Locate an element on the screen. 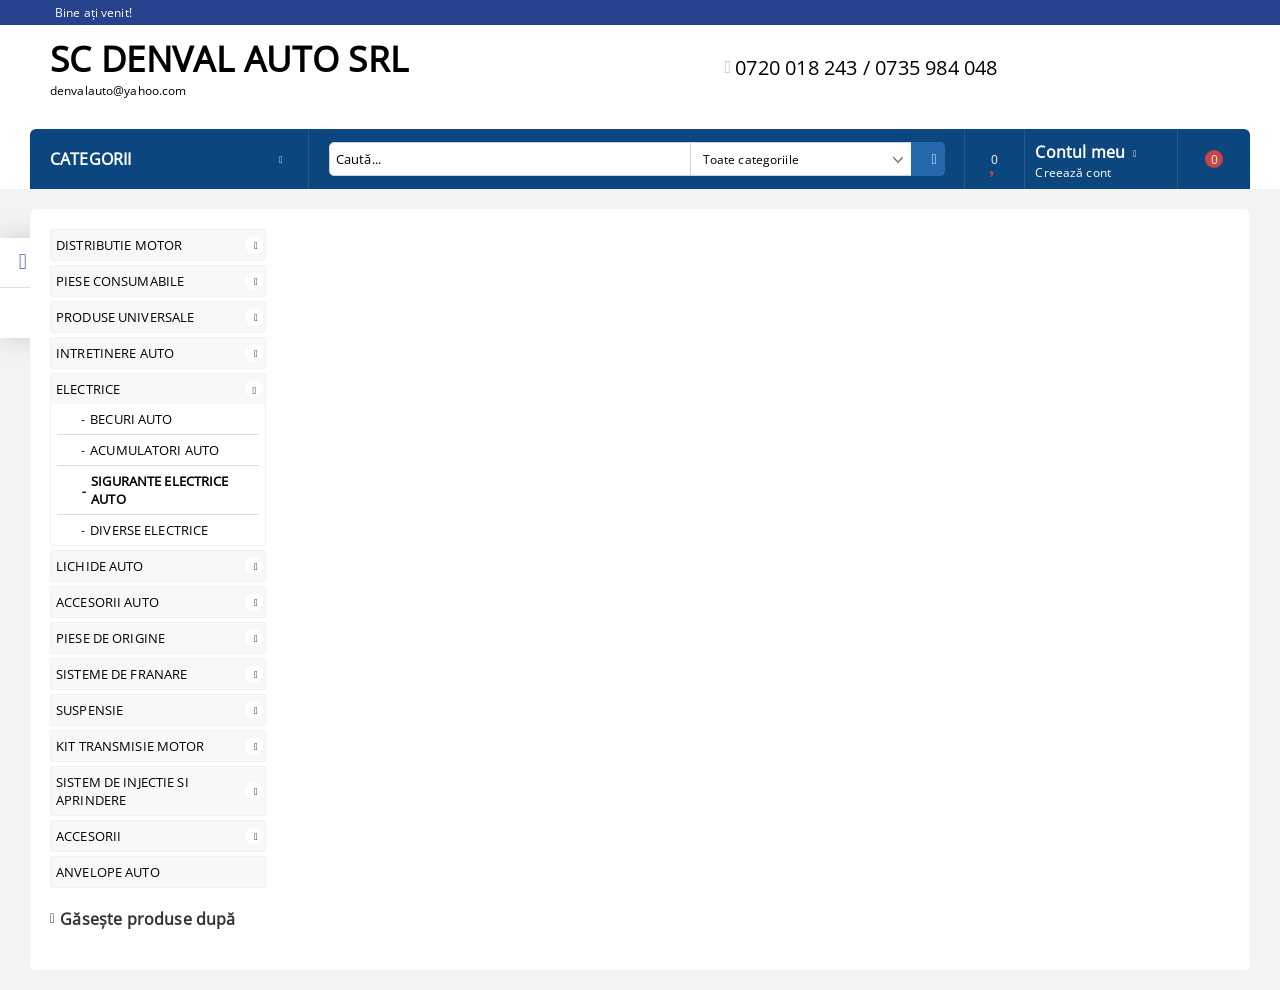  0720 018 243 / 0735 984 048 is located at coordinates (866, 67).